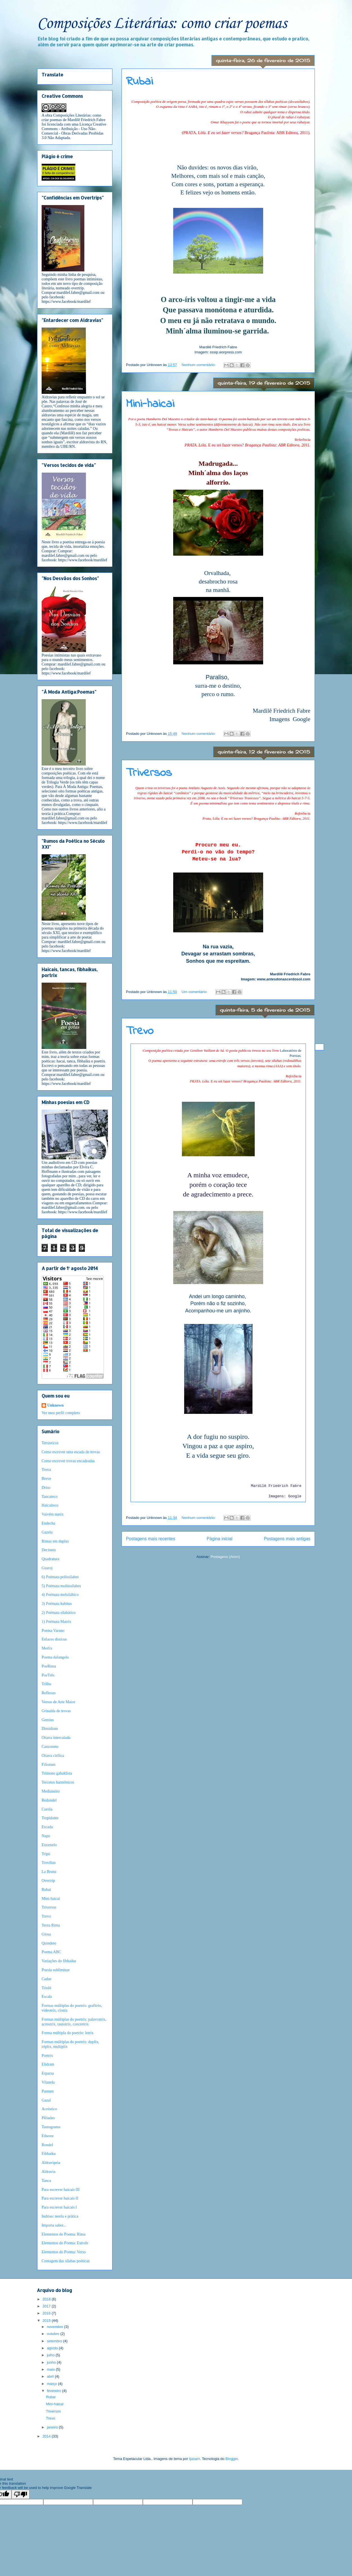  I want to click on Rondel, so click(47, 2145).